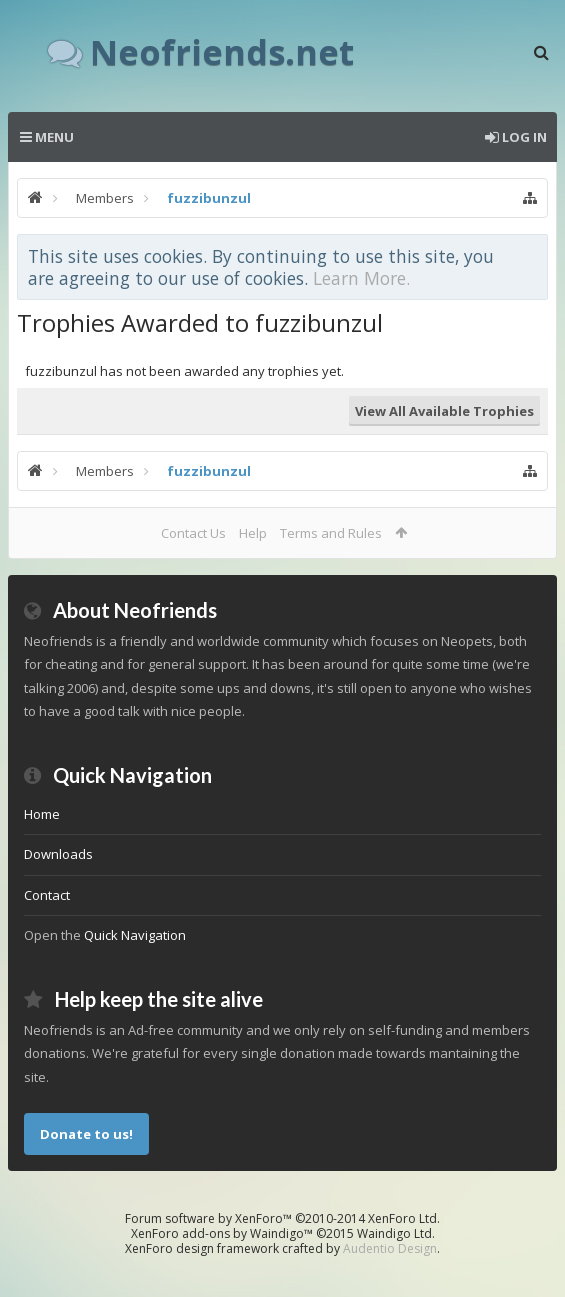 The width and height of the screenshot is (565, 1297). I want to click on Home, so click(42, 814).